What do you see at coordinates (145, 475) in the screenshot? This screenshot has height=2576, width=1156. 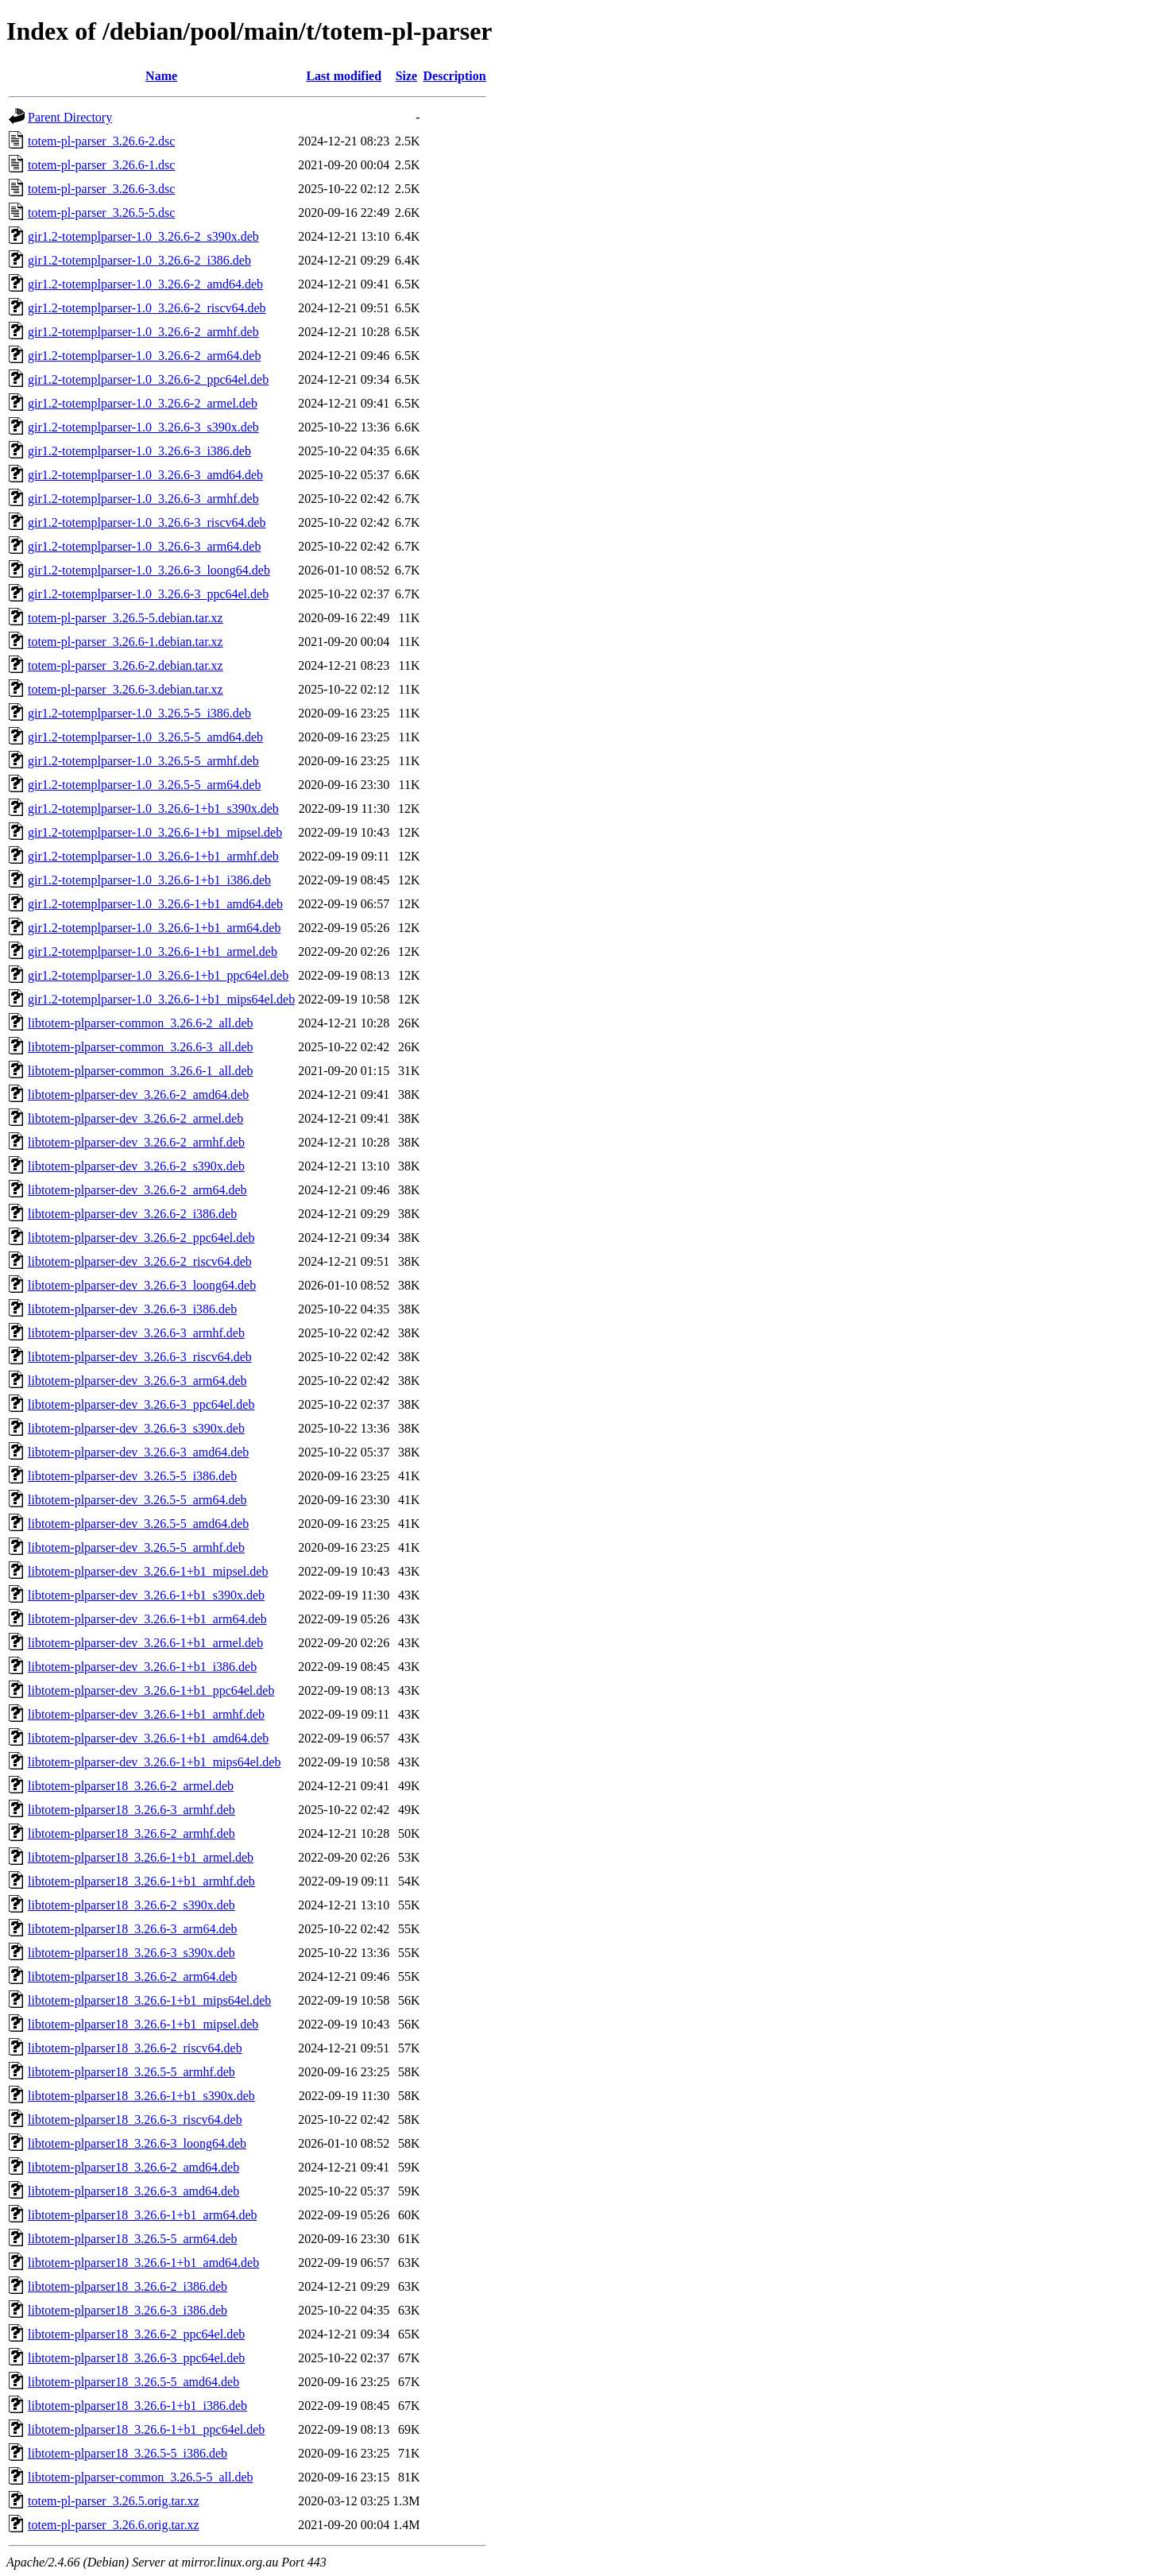 I see `gir1.2-totemplparser-1.0_3.26.6-3_amd64.deb` at bounding box center [145, 475].